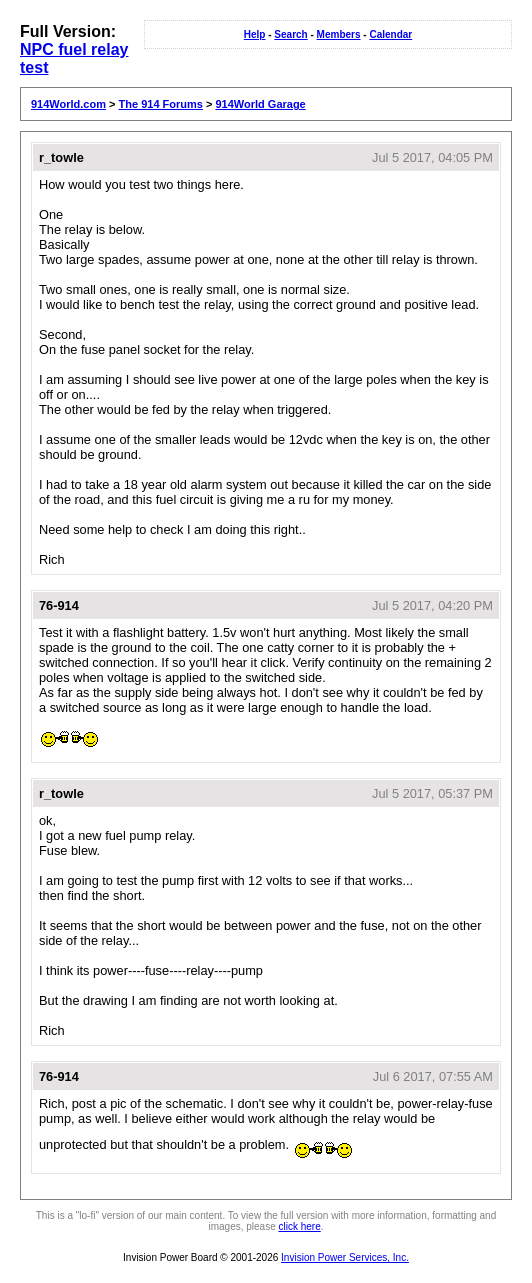 Image resolution: width=532 pixels, height=1283 pixels. What do you see at coordinates (390, 34) in the screenshot?
I see `Calendar` at bounding box center [390, 34].